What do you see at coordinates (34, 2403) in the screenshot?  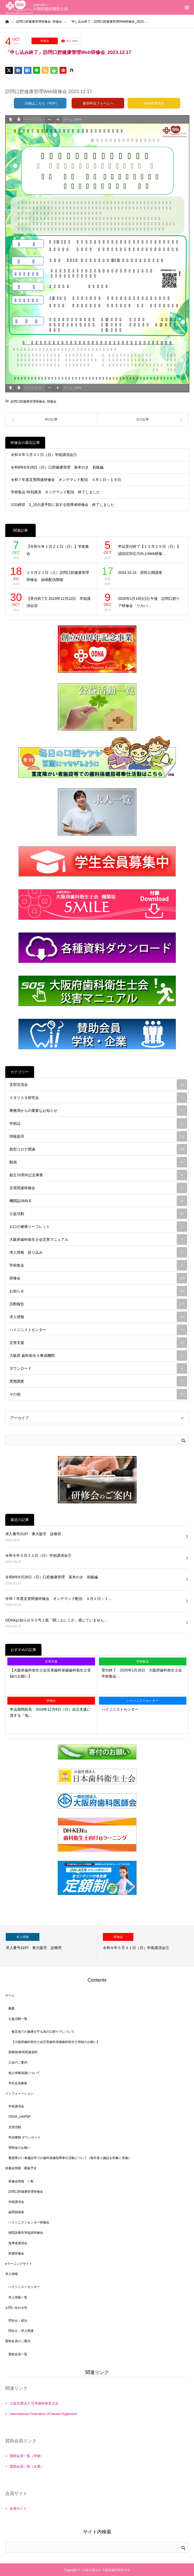 I see `公益社団法人 日本歯科衛生士会` at bounding box center [34, 2403].